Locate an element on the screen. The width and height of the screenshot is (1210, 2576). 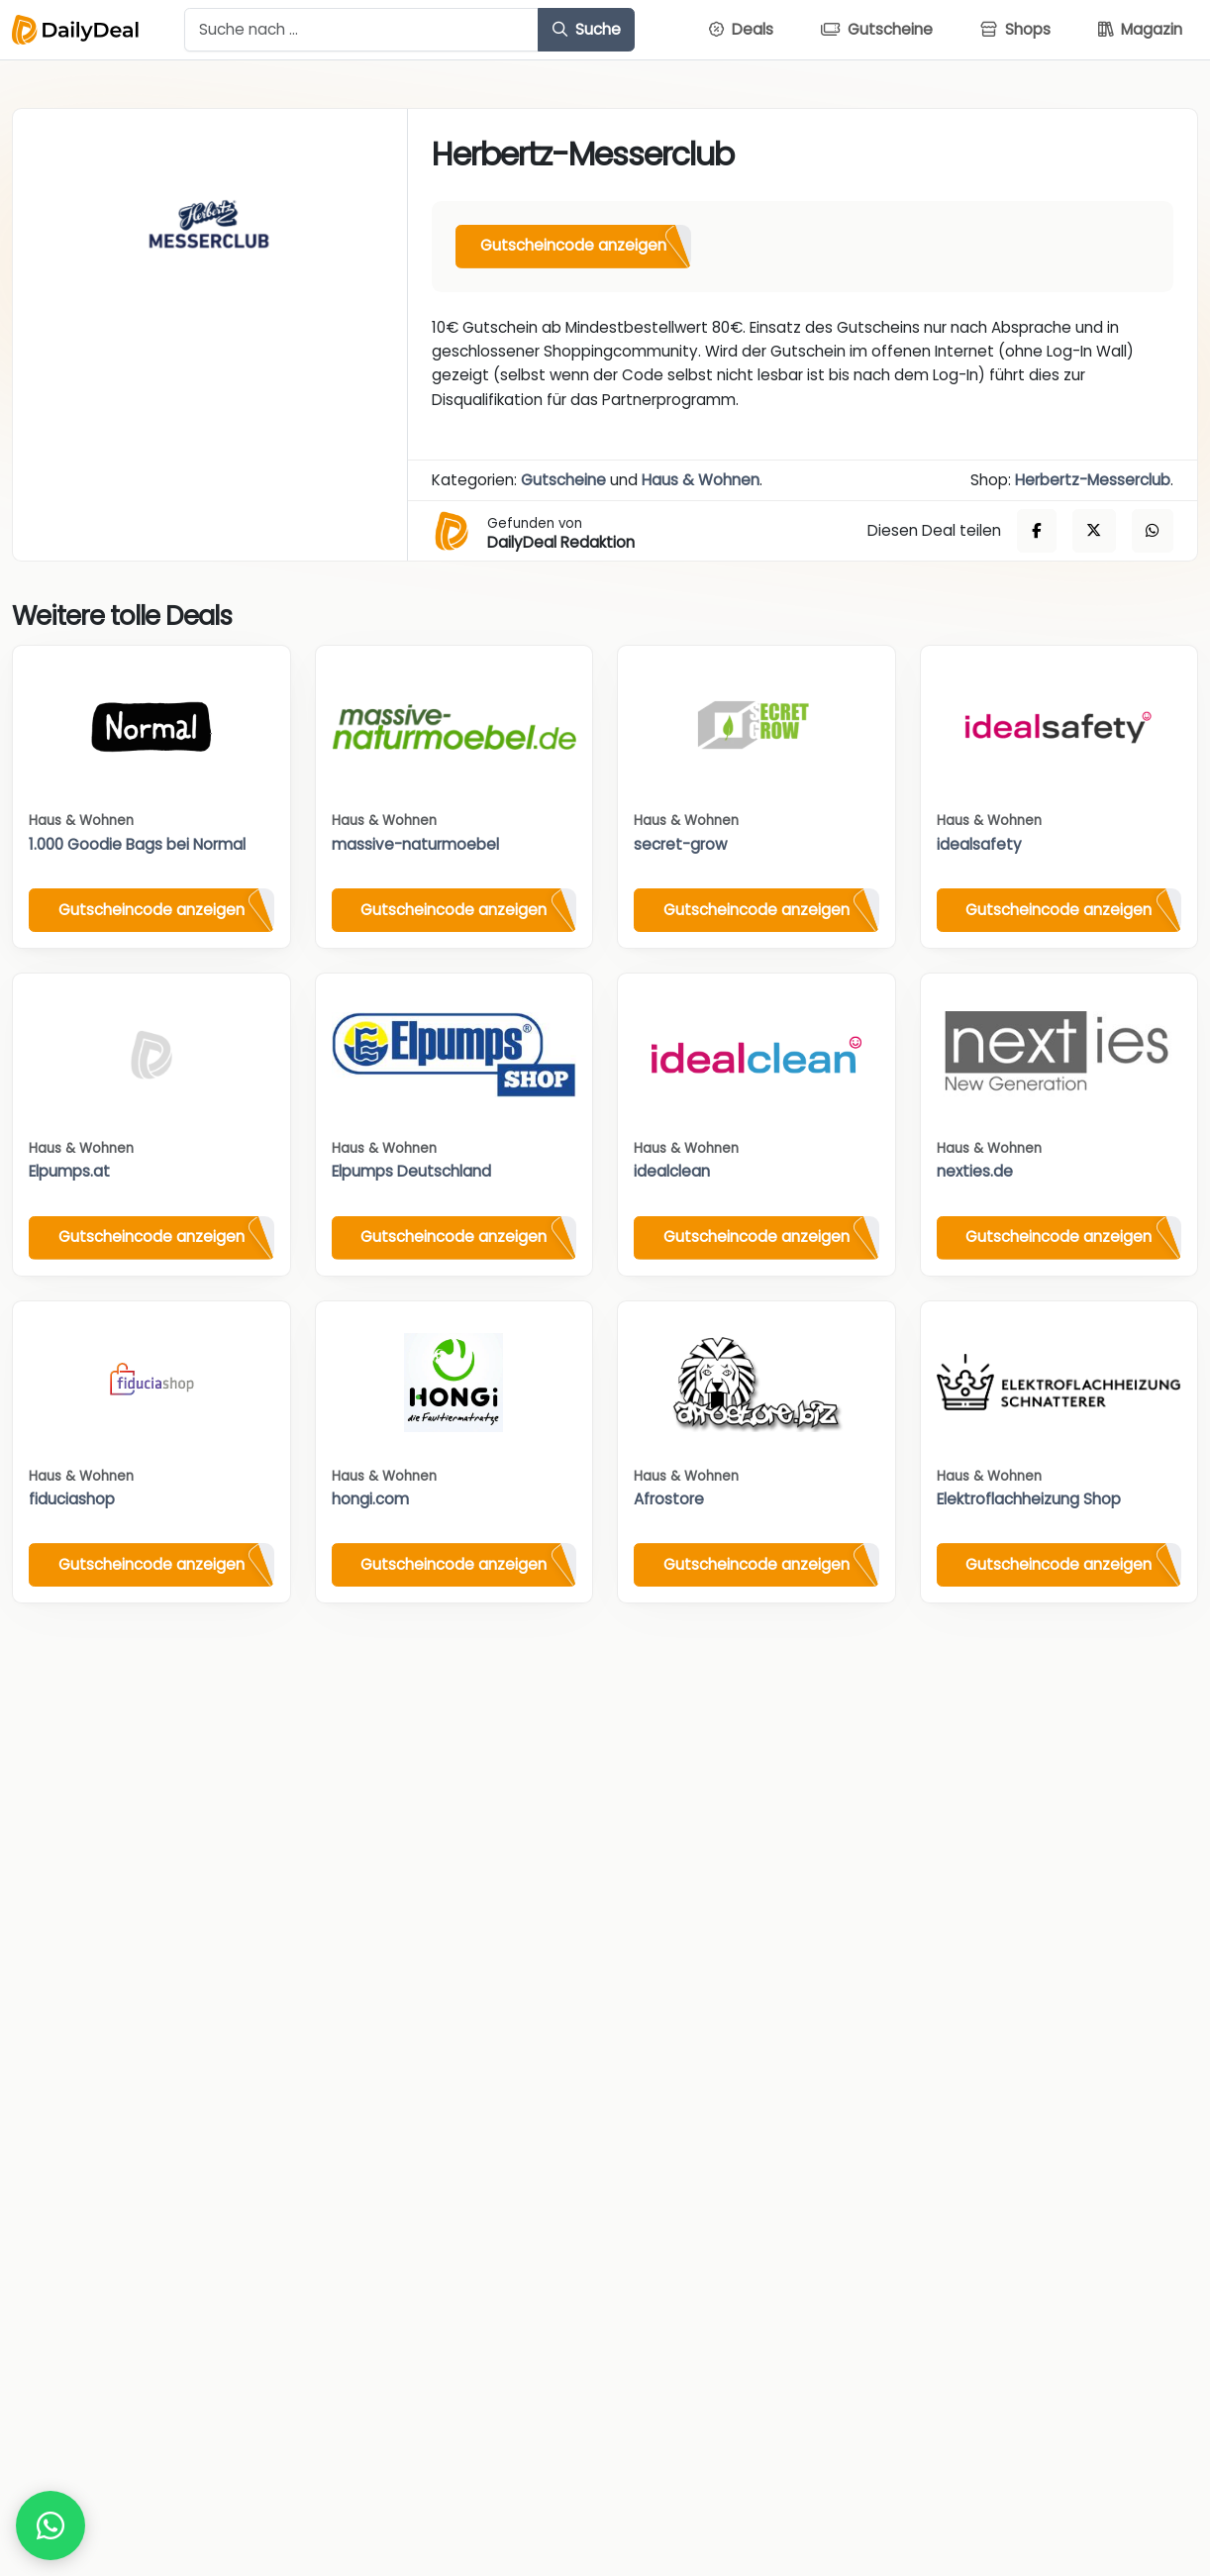
Herbertz-Messerclub is located at coordinates (1092, 479).